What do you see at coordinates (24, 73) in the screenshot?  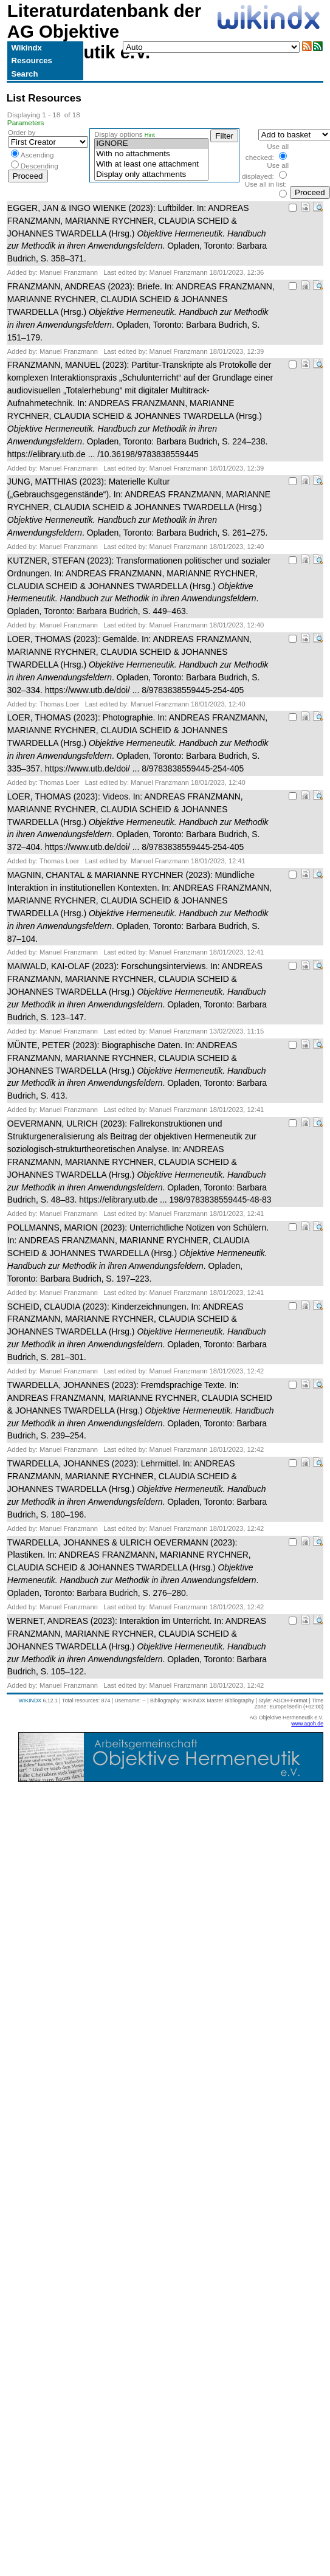 I see `Search` at bounding box center [24, 73].